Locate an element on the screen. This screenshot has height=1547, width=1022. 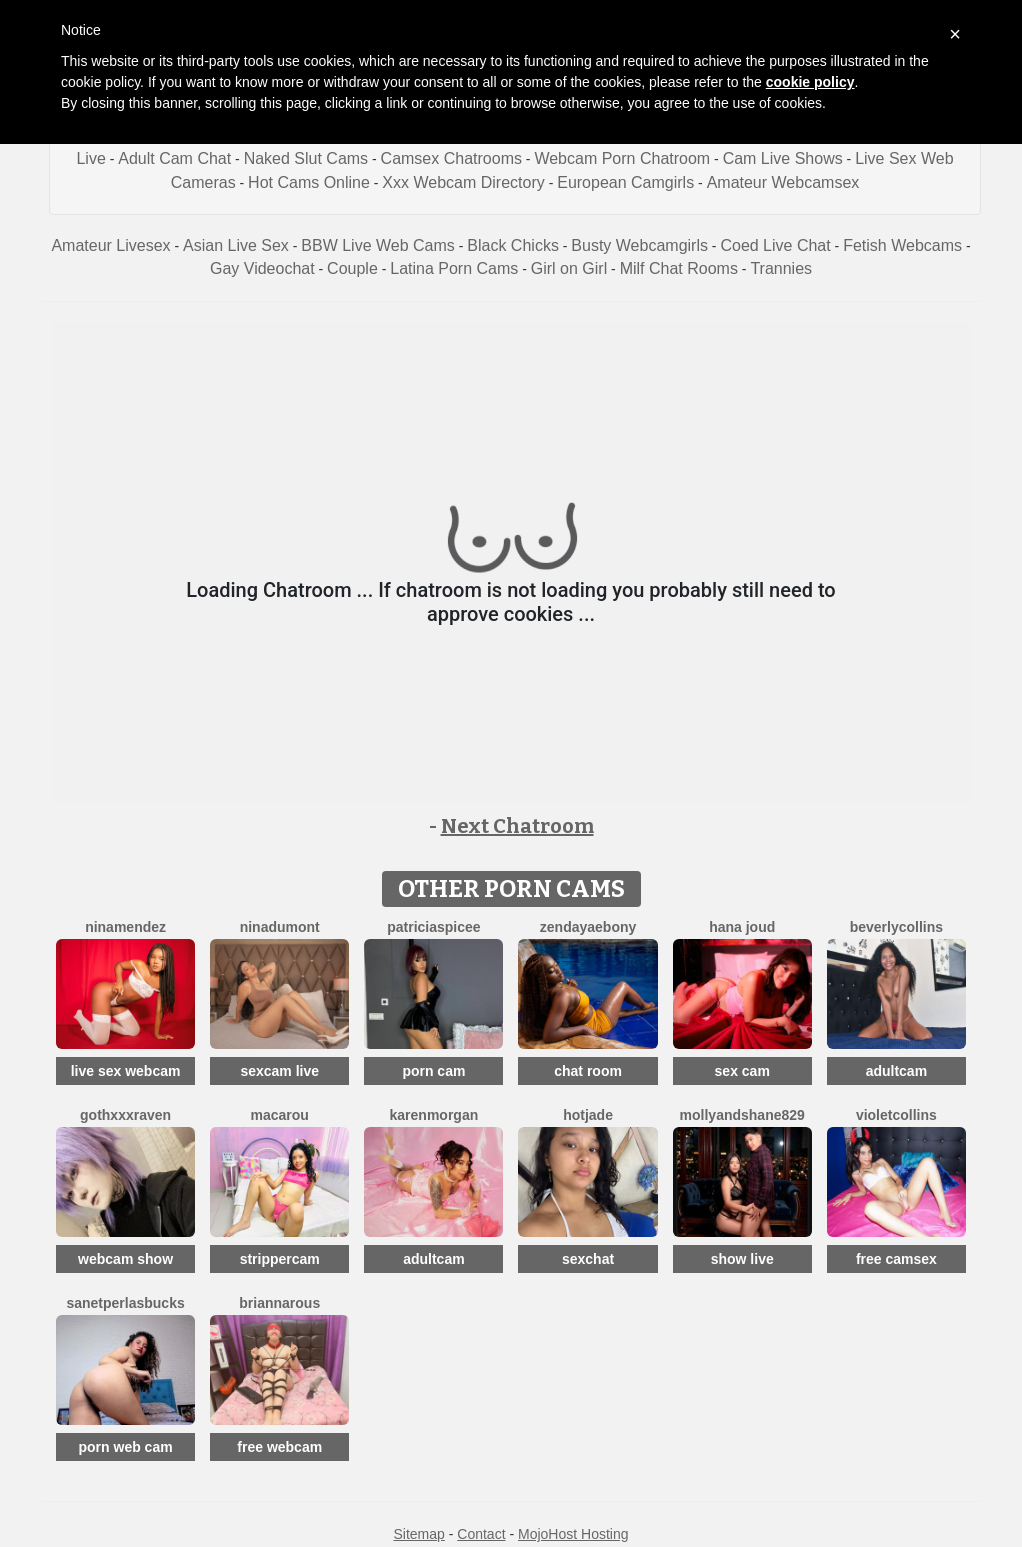
free camsex is located at coordinates (896, 1259).